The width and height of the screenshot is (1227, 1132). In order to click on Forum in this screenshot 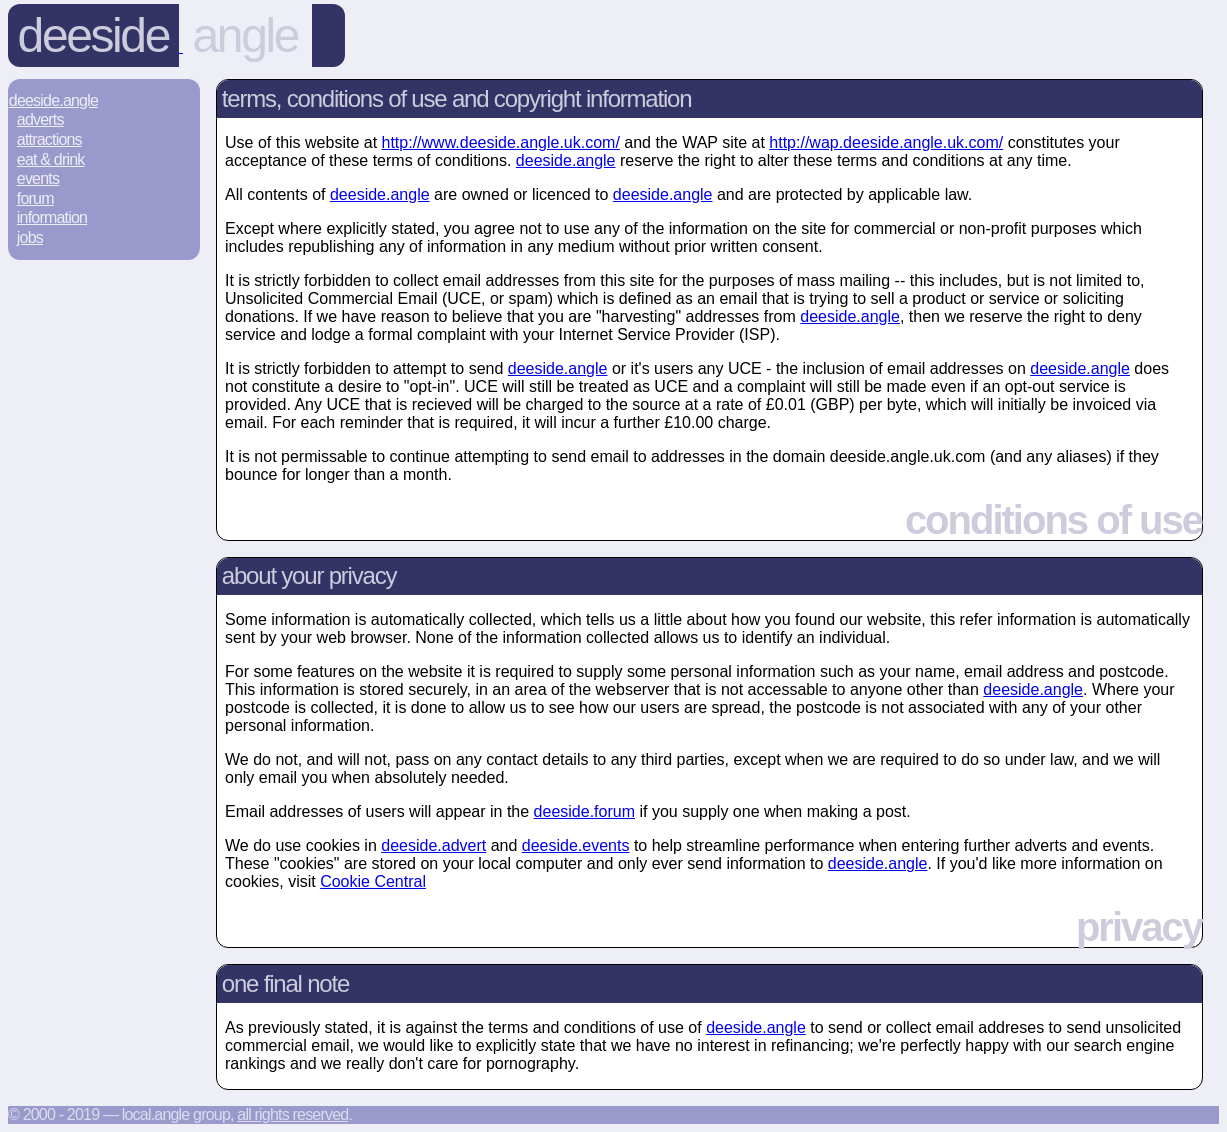, I will do `click(35, 198)`.